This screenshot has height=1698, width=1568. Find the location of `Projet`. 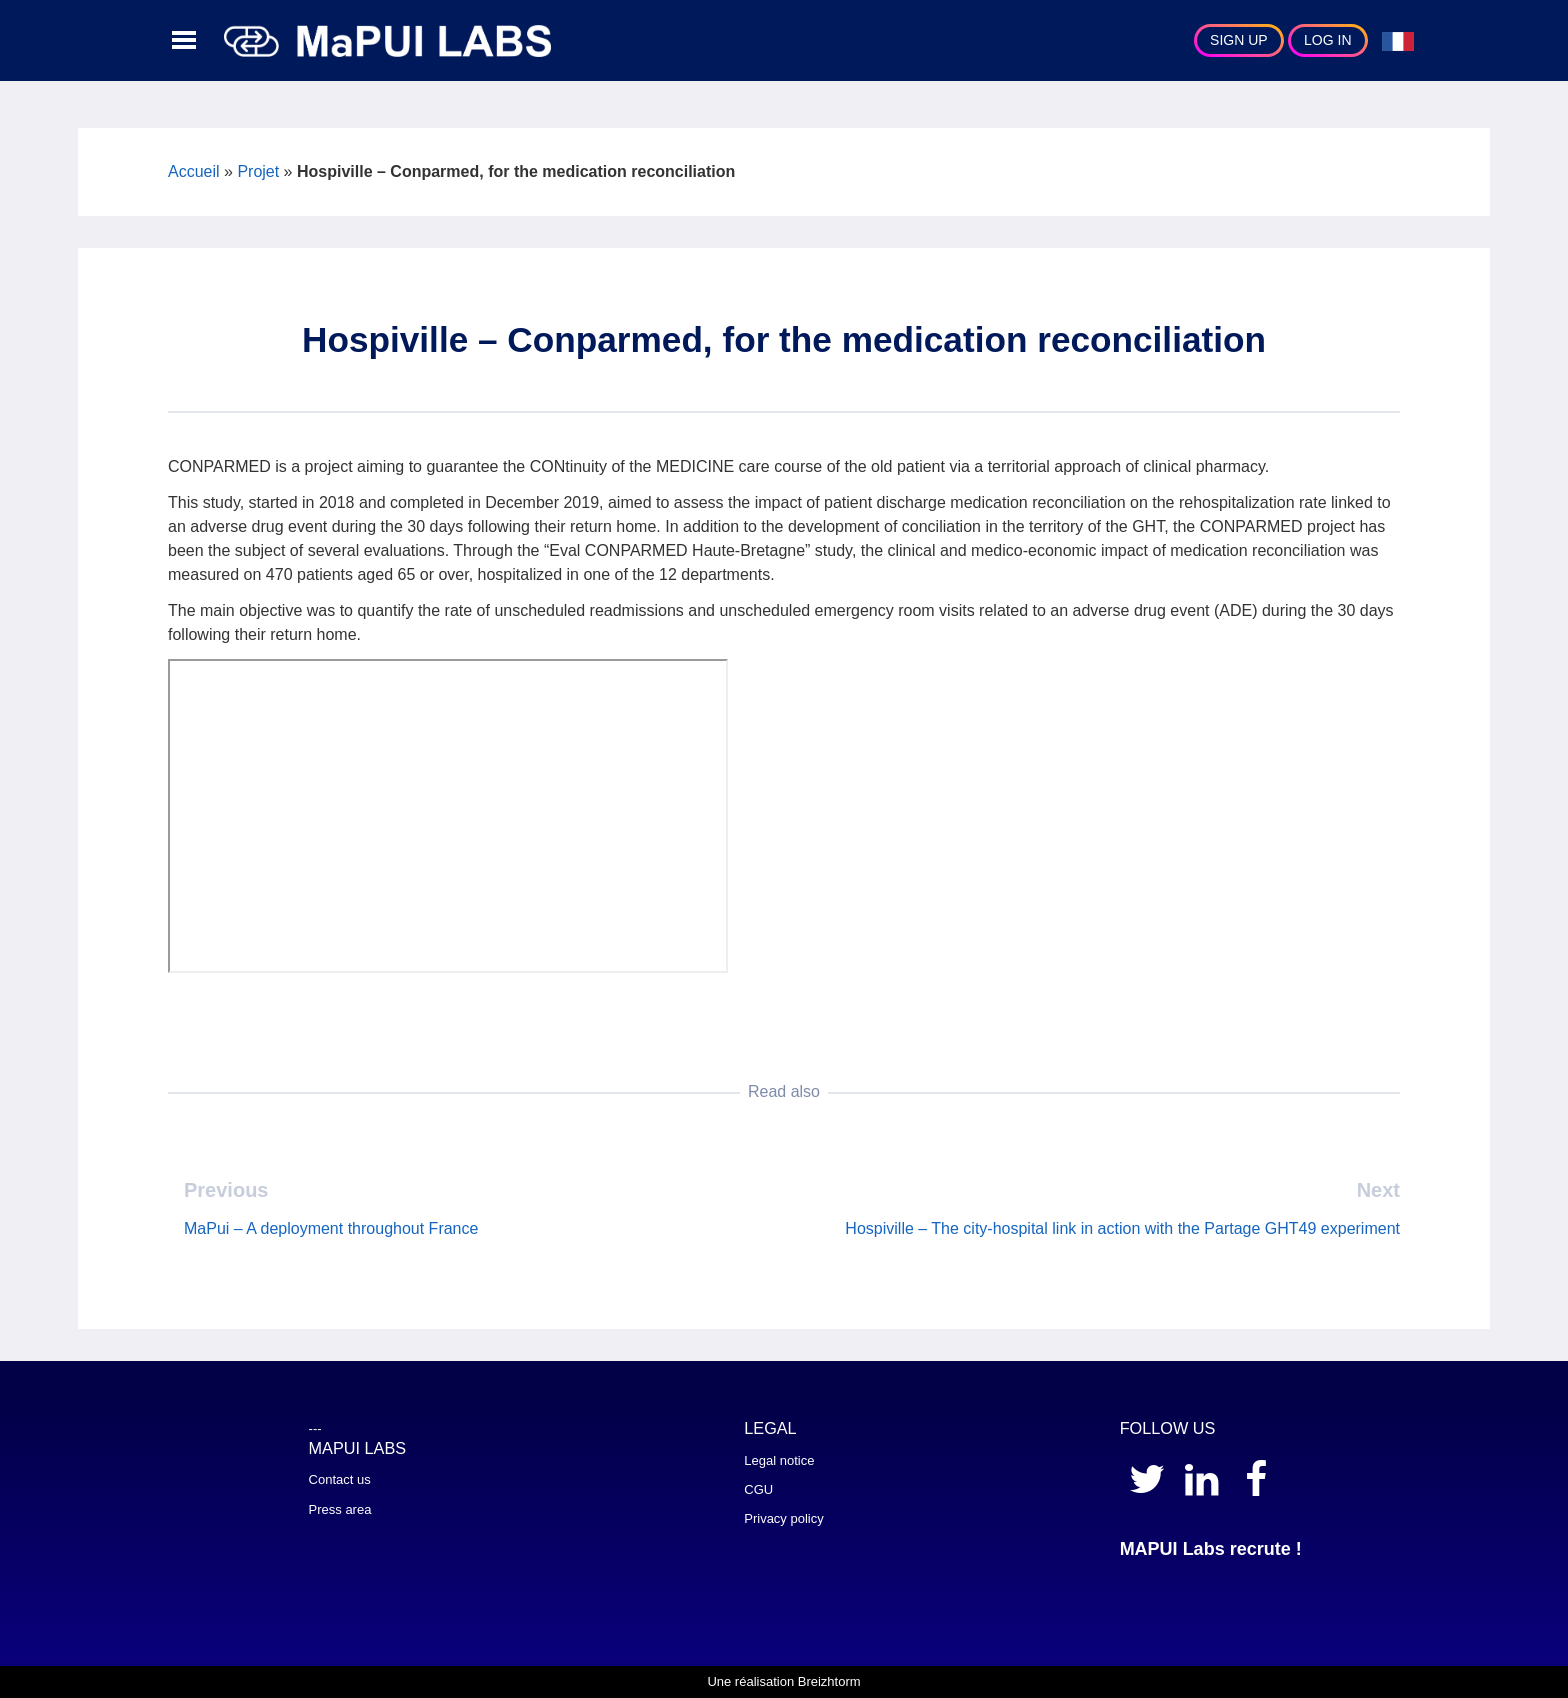

Projet is located at coordinates (258, 171).